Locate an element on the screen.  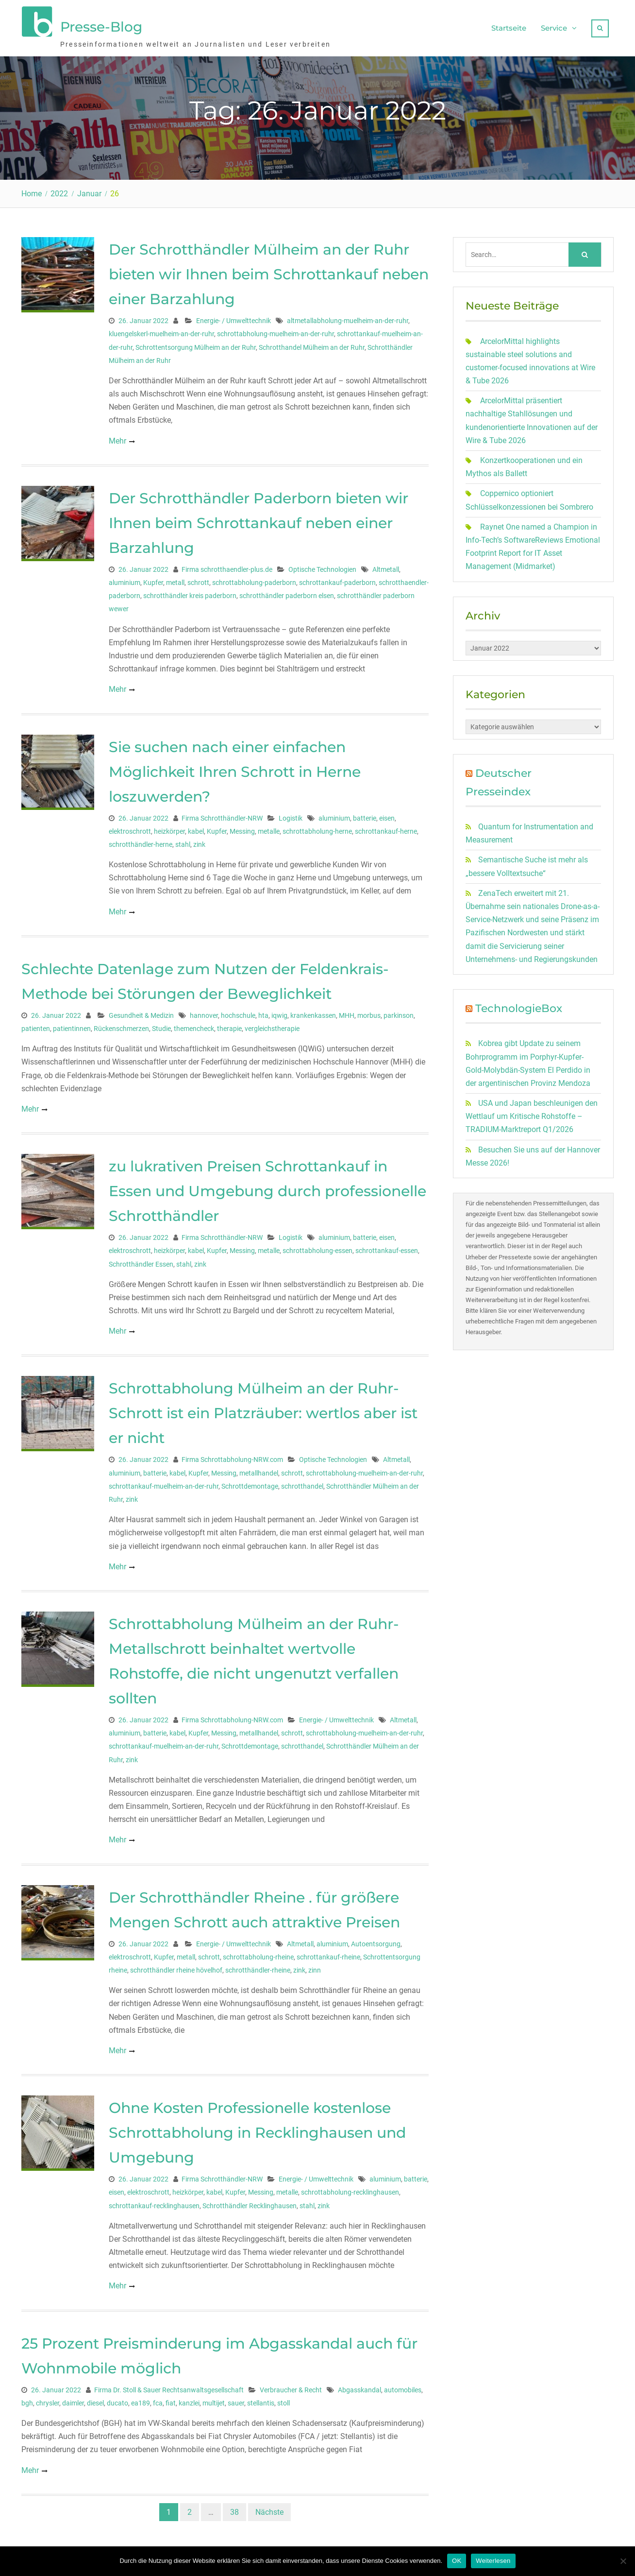
Abgasskandal is located at coordinates (359, 2387).